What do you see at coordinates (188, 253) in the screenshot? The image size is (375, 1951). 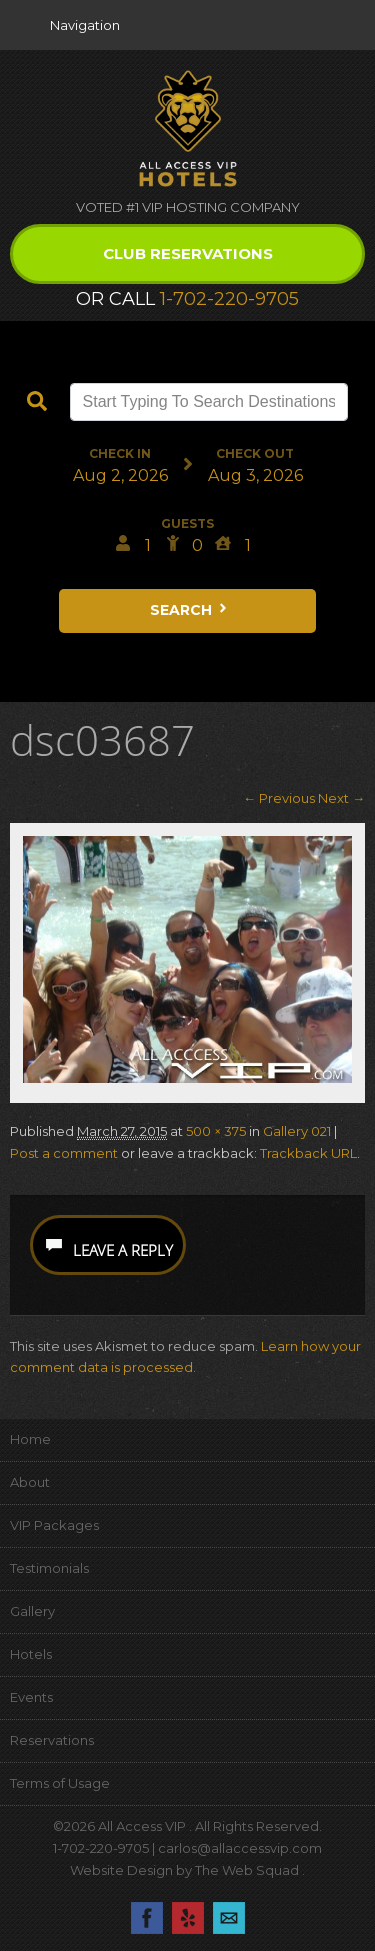 I see `Club Reservations` at bounding box center [188, 253].